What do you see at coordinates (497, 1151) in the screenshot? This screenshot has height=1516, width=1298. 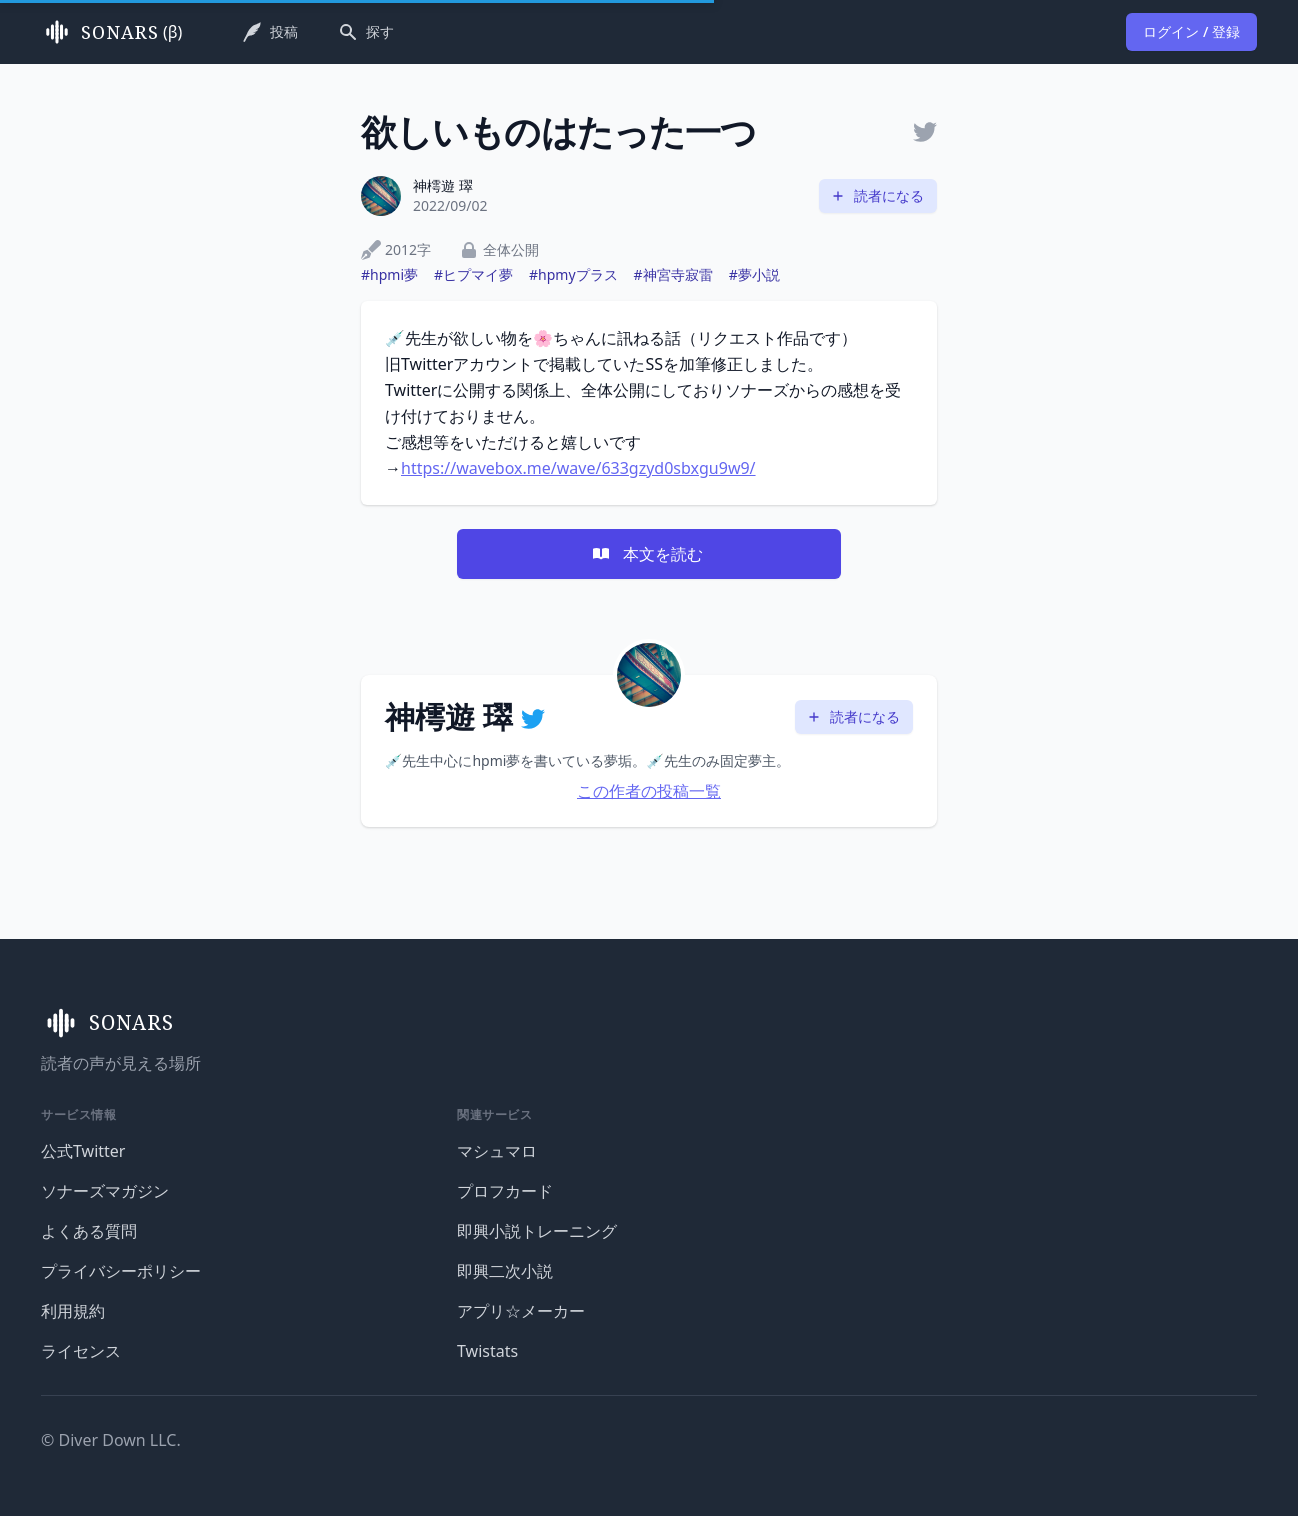 I see `マシュマロ` at bounding box center [497, 1151].